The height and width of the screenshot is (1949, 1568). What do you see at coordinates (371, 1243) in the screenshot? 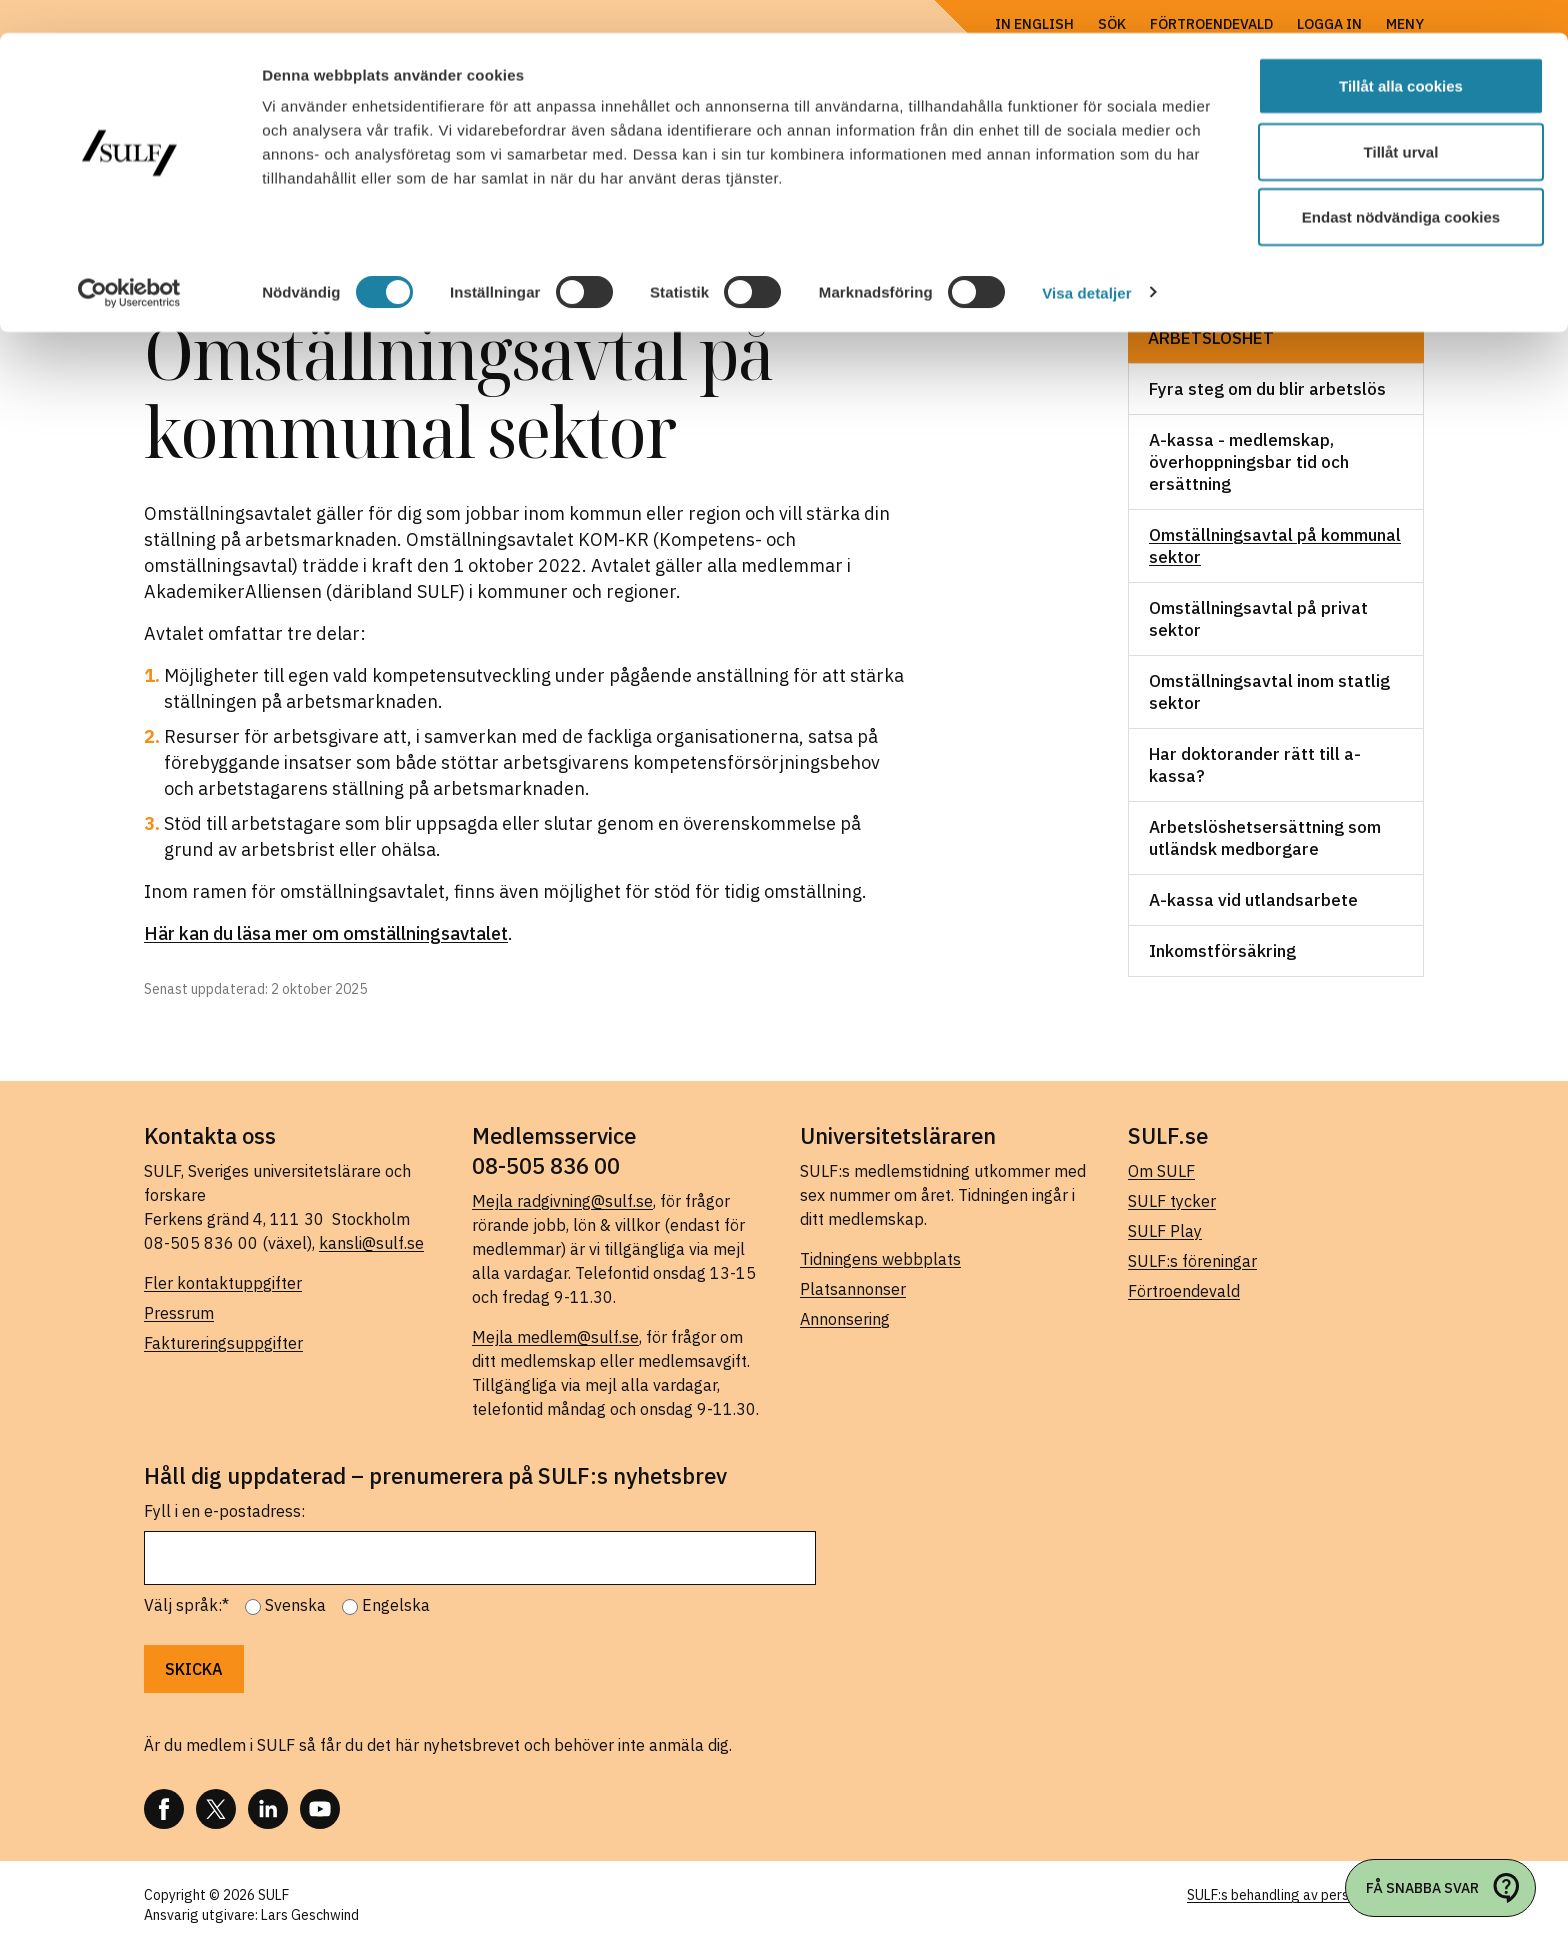
I see `kansli@sulf.se` at bounding box center [371, 1243].